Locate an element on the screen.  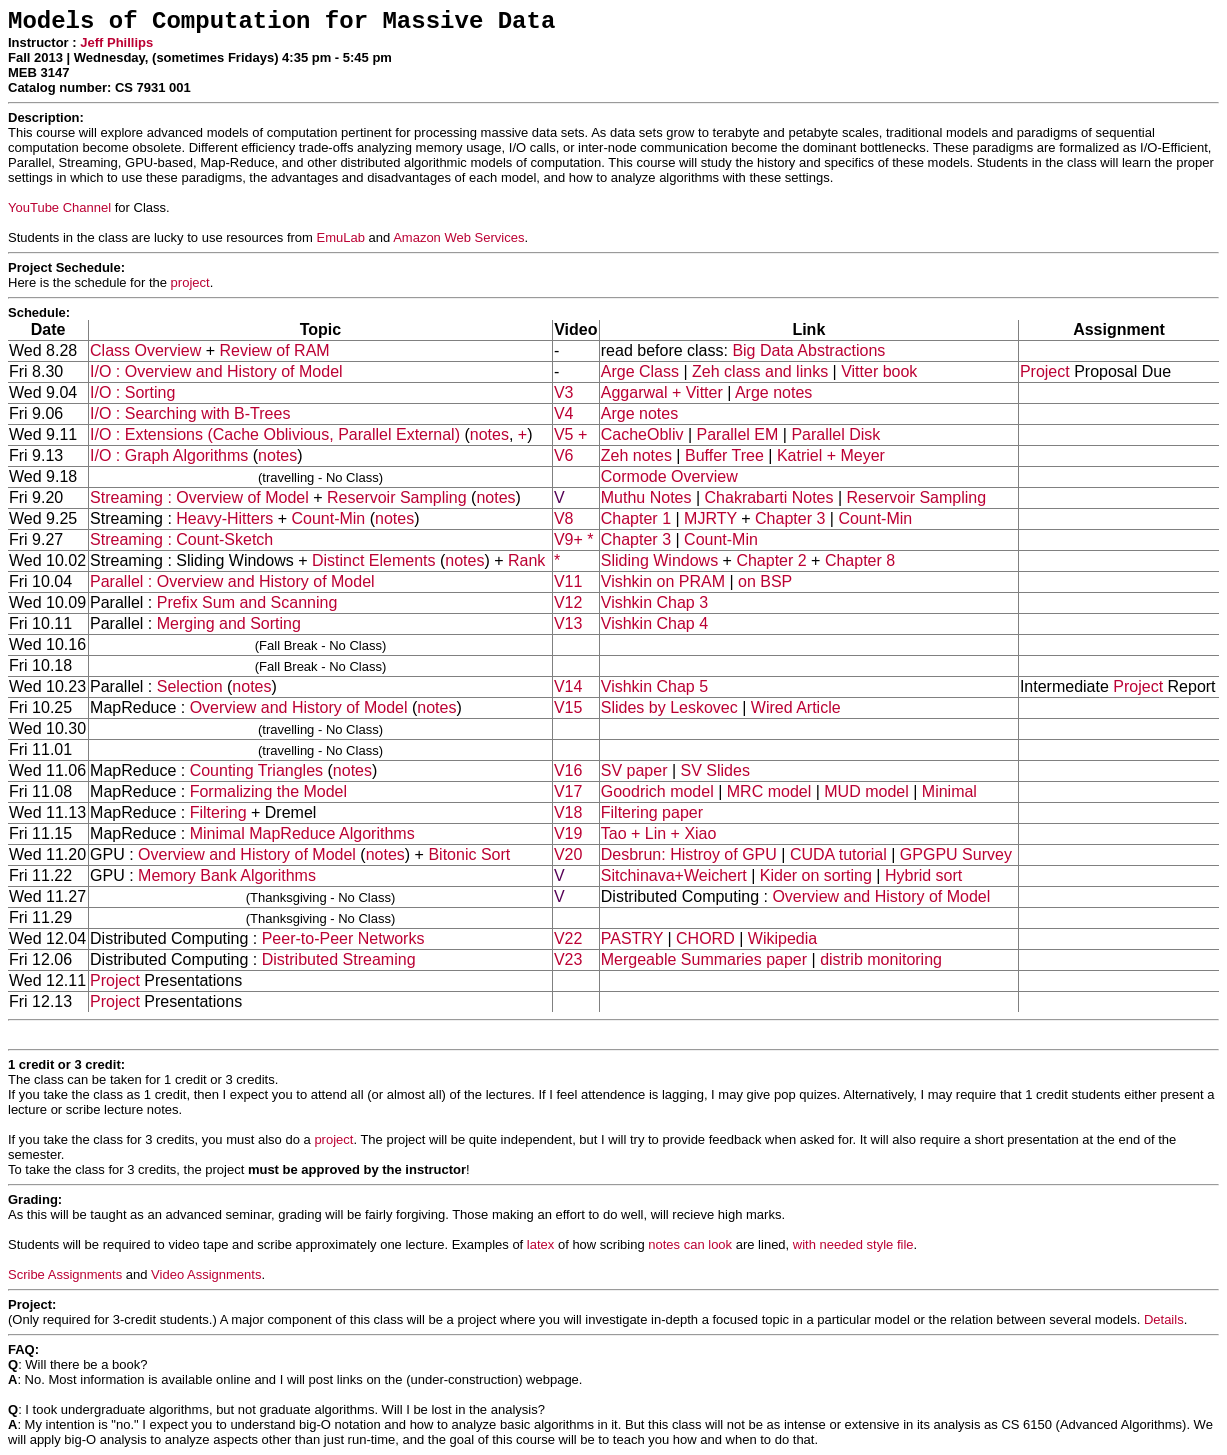
notes can look is located at coordinates (690, 1244).